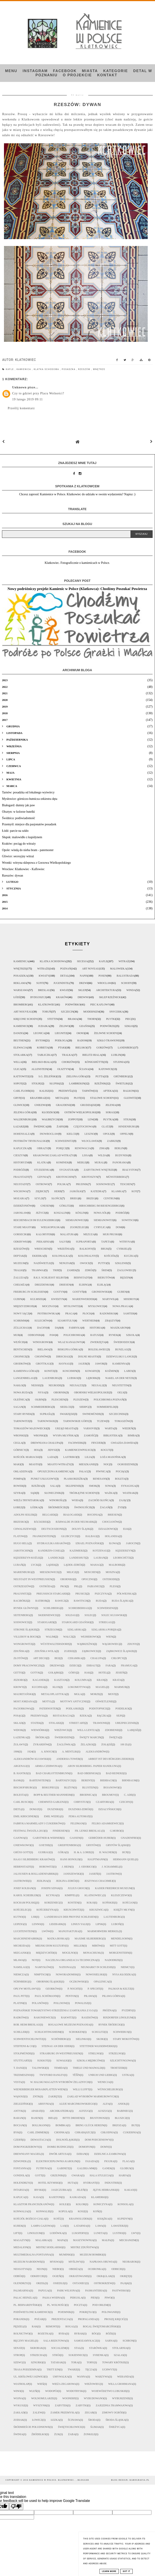 The height and width of the screenshot is (2576, 155). I want to click on Ruda, so click(99, 1600).